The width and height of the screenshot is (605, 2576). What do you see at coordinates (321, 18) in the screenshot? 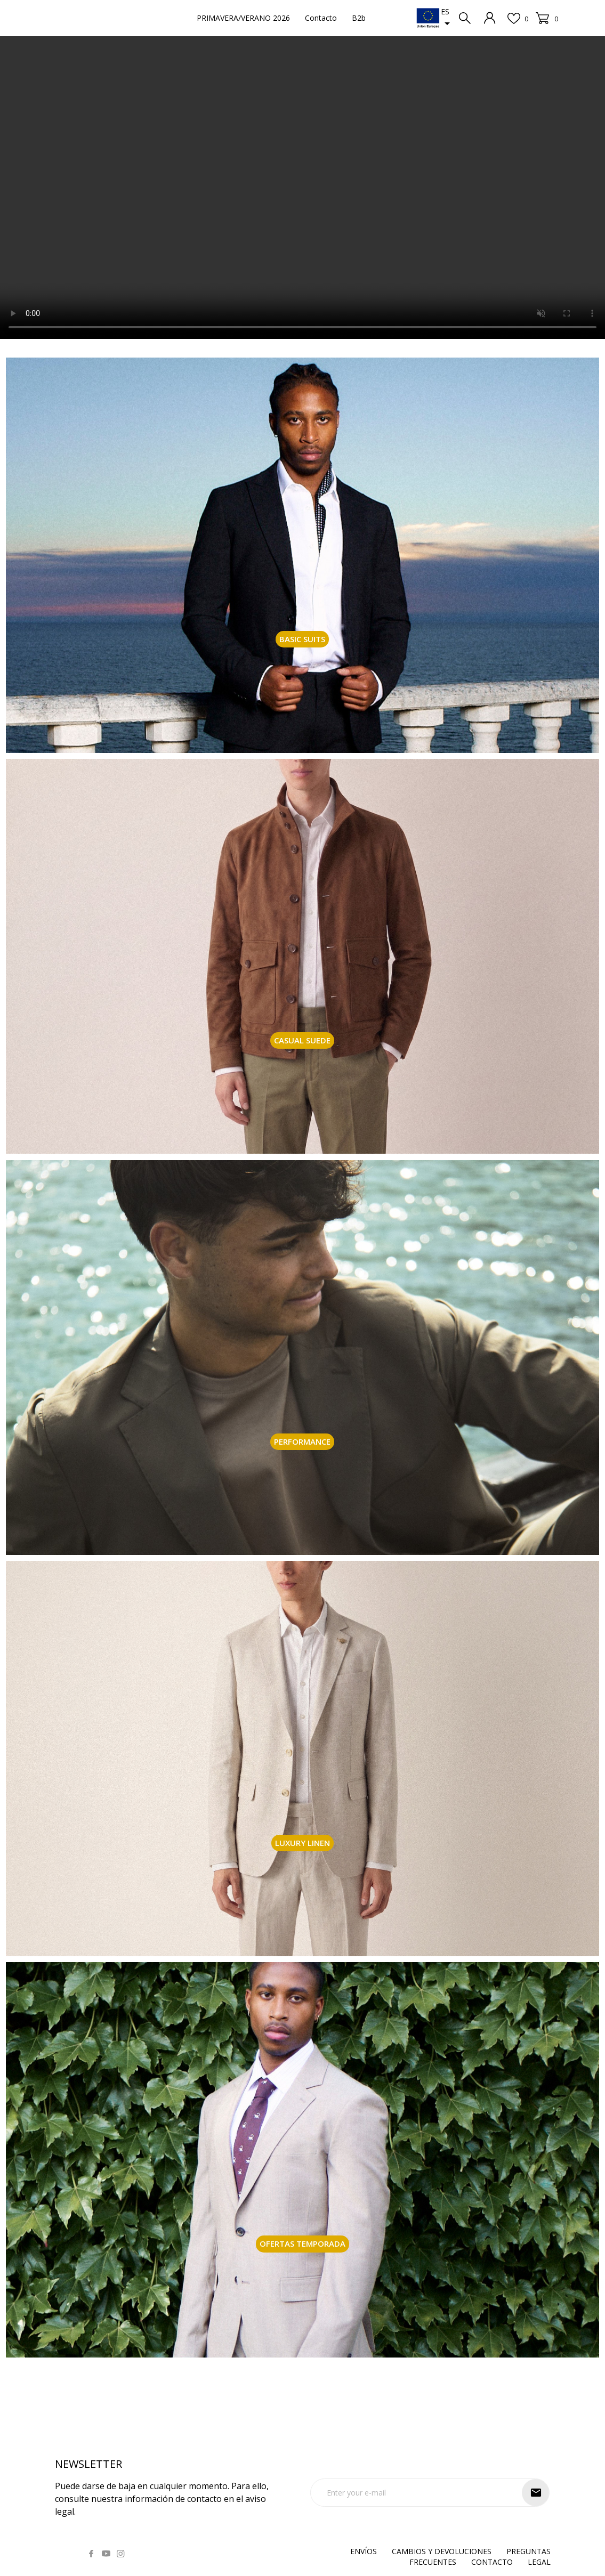
I see `Contacto` at bounding box center [321, 18].